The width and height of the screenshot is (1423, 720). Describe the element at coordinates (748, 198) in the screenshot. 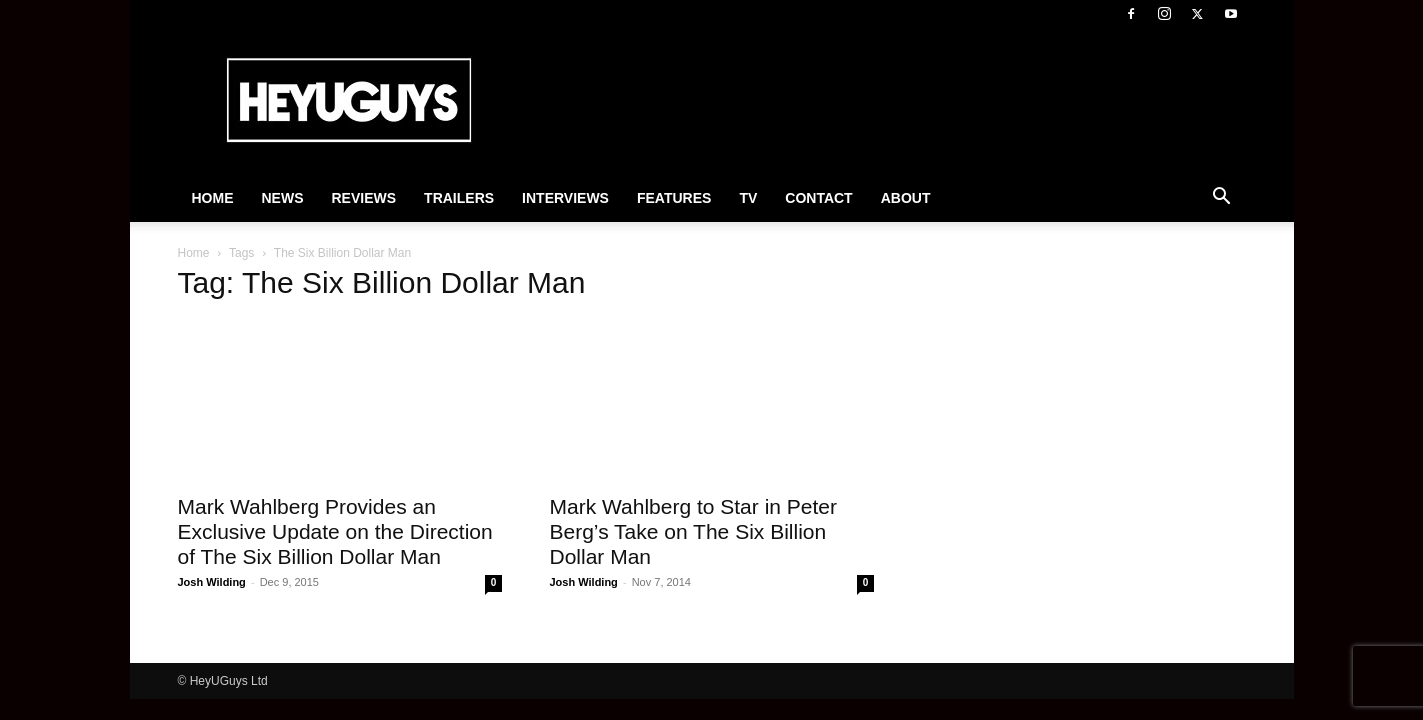

I see `TV` at that location.